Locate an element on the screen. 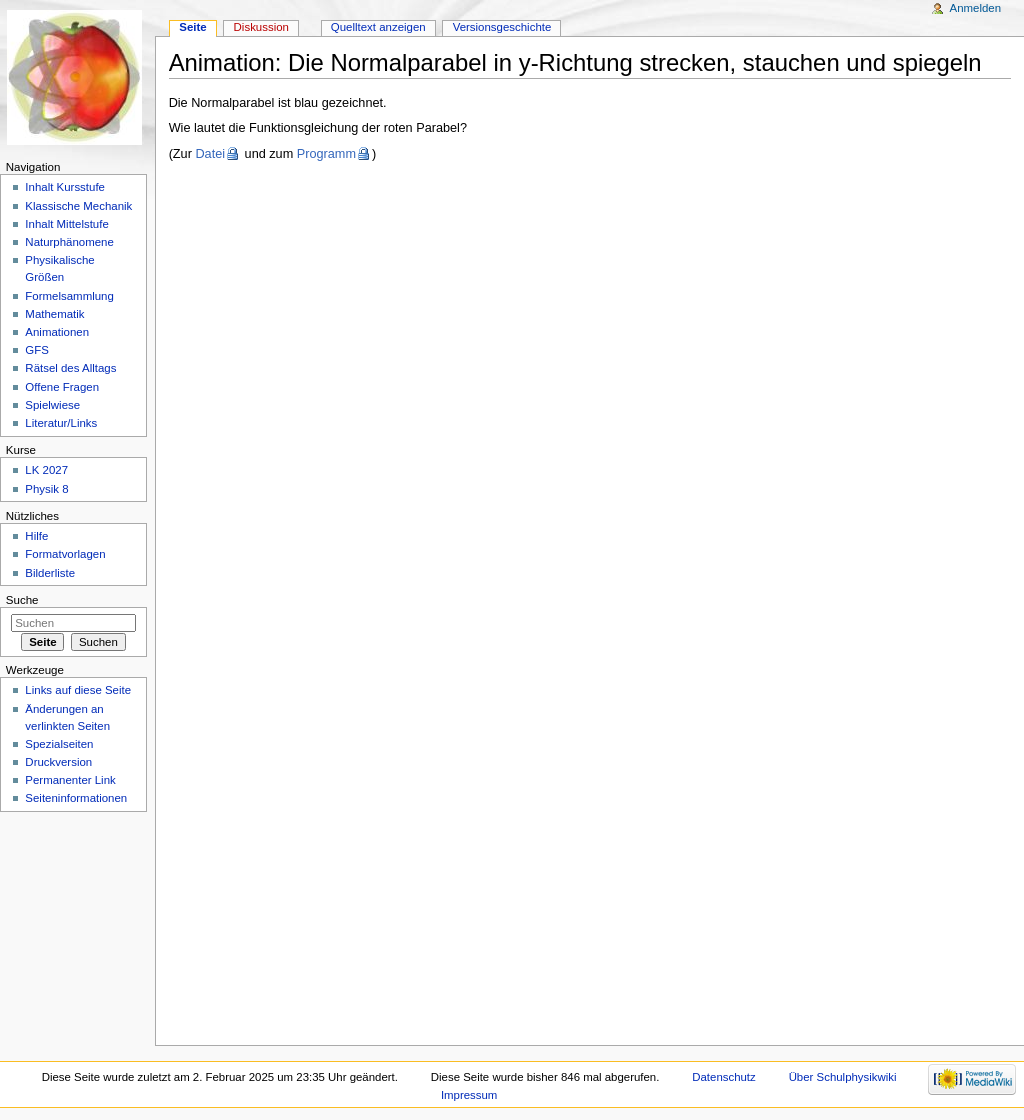 This screenshot has width=1024, height=1120. Datei is located at coordinates (210, 154).